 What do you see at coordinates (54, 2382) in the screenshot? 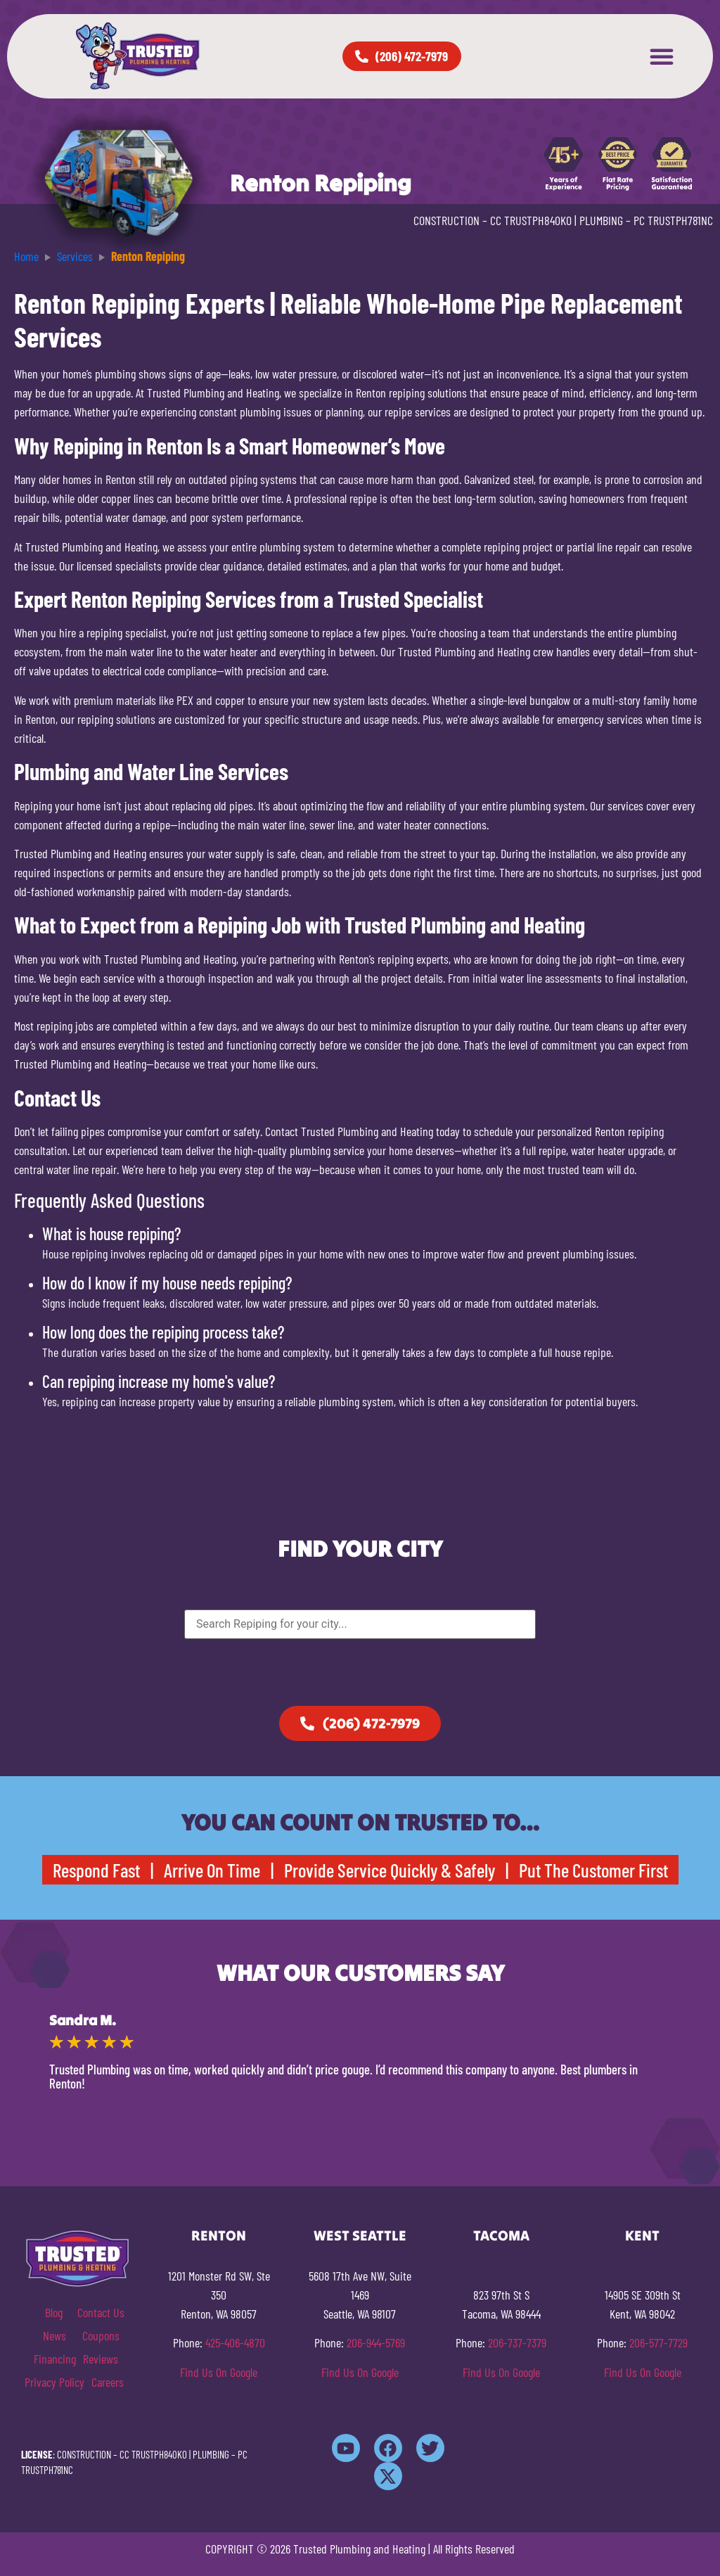
I see `Privacy Policy` at bounding box center [54, 2382].